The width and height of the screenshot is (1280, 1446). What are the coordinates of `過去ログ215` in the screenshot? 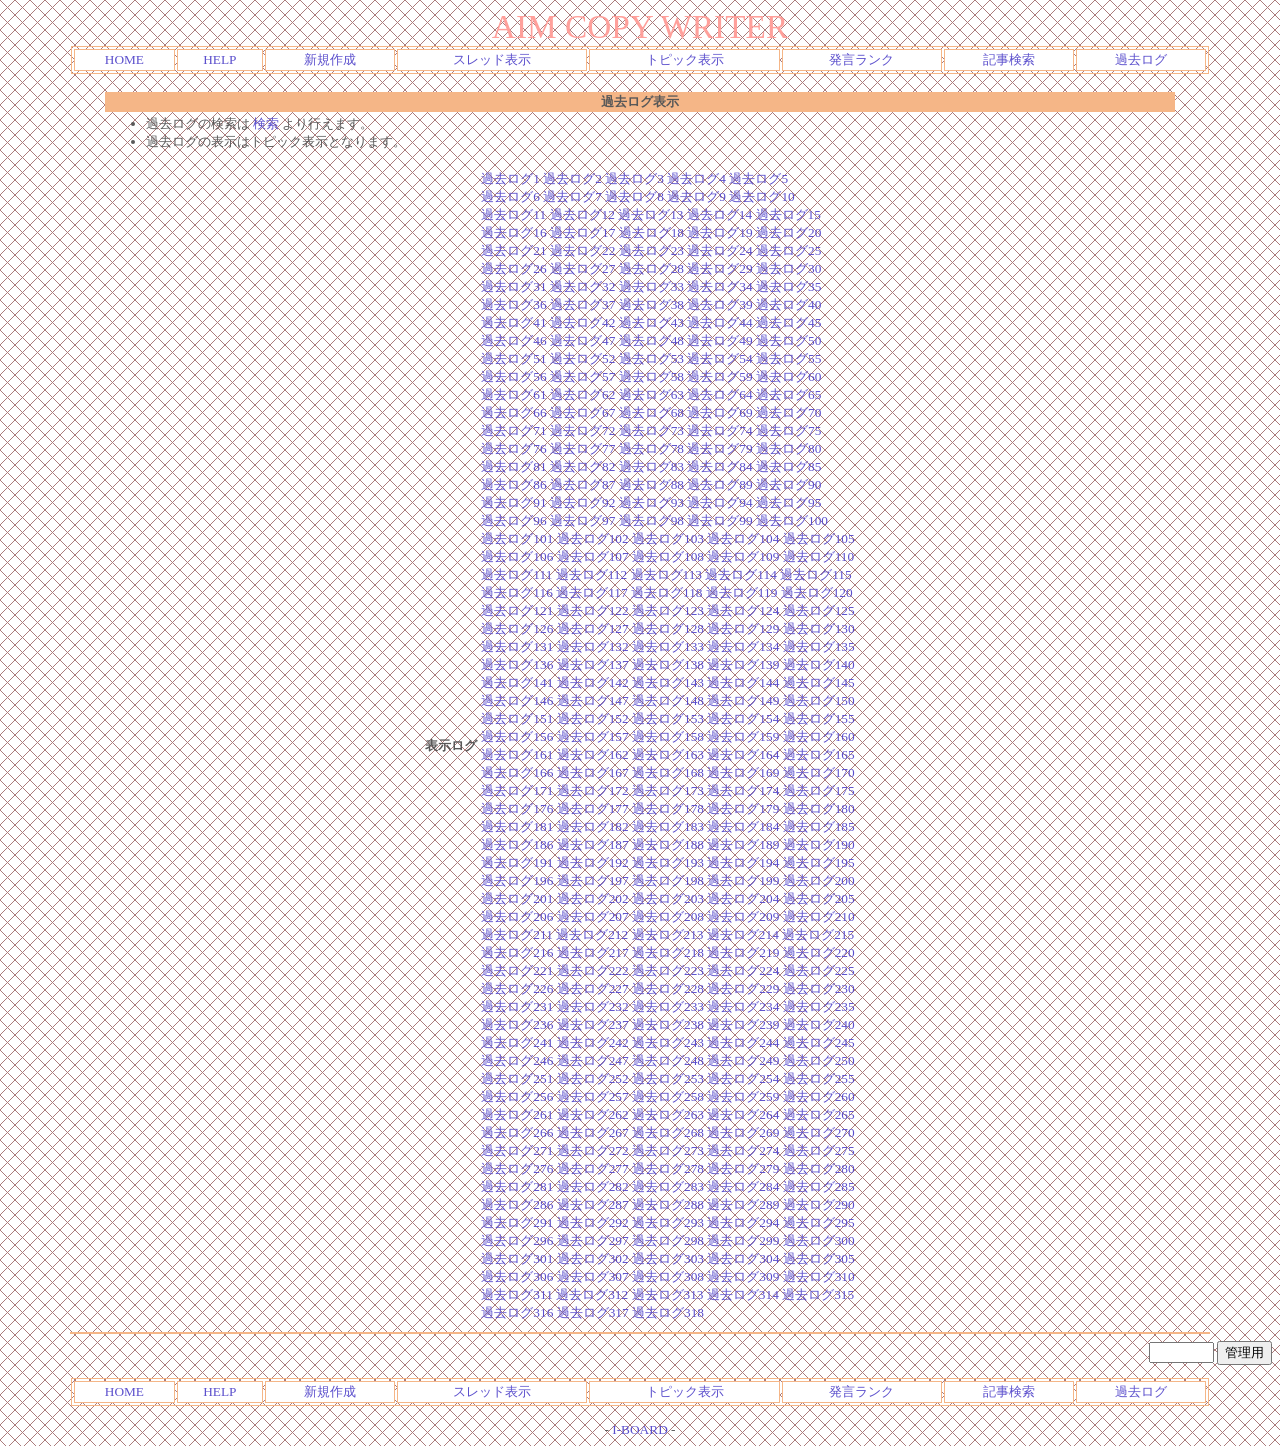 It's located at (818, 934).